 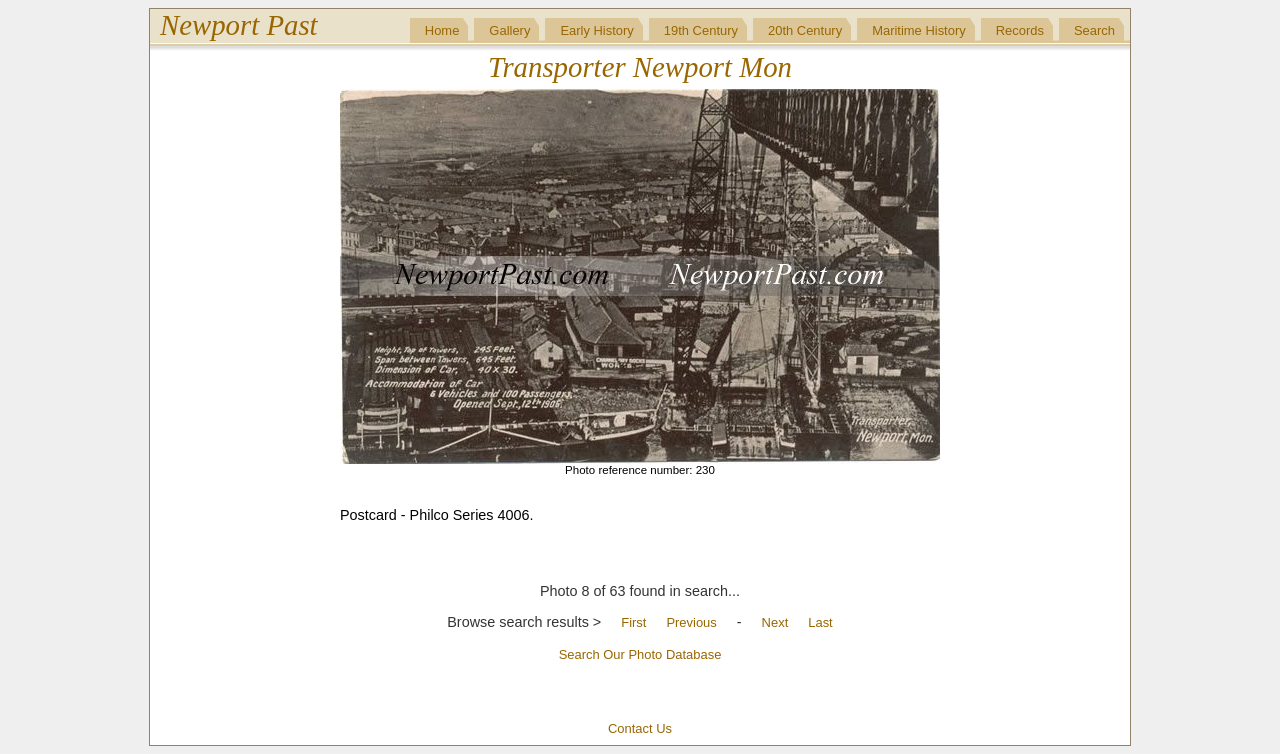 What do you see at coordinates (820, 622) in the screenshot?
I see `Last` at bounding box center [820, 622].